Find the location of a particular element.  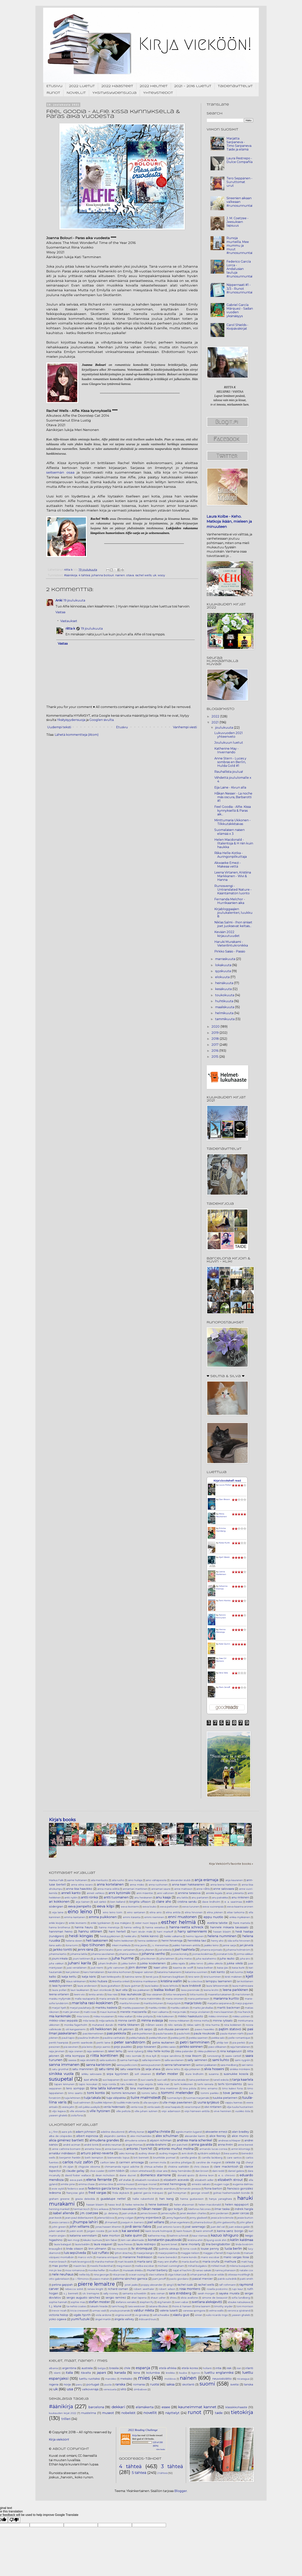

saksa is located at coordinates (170, 2384).